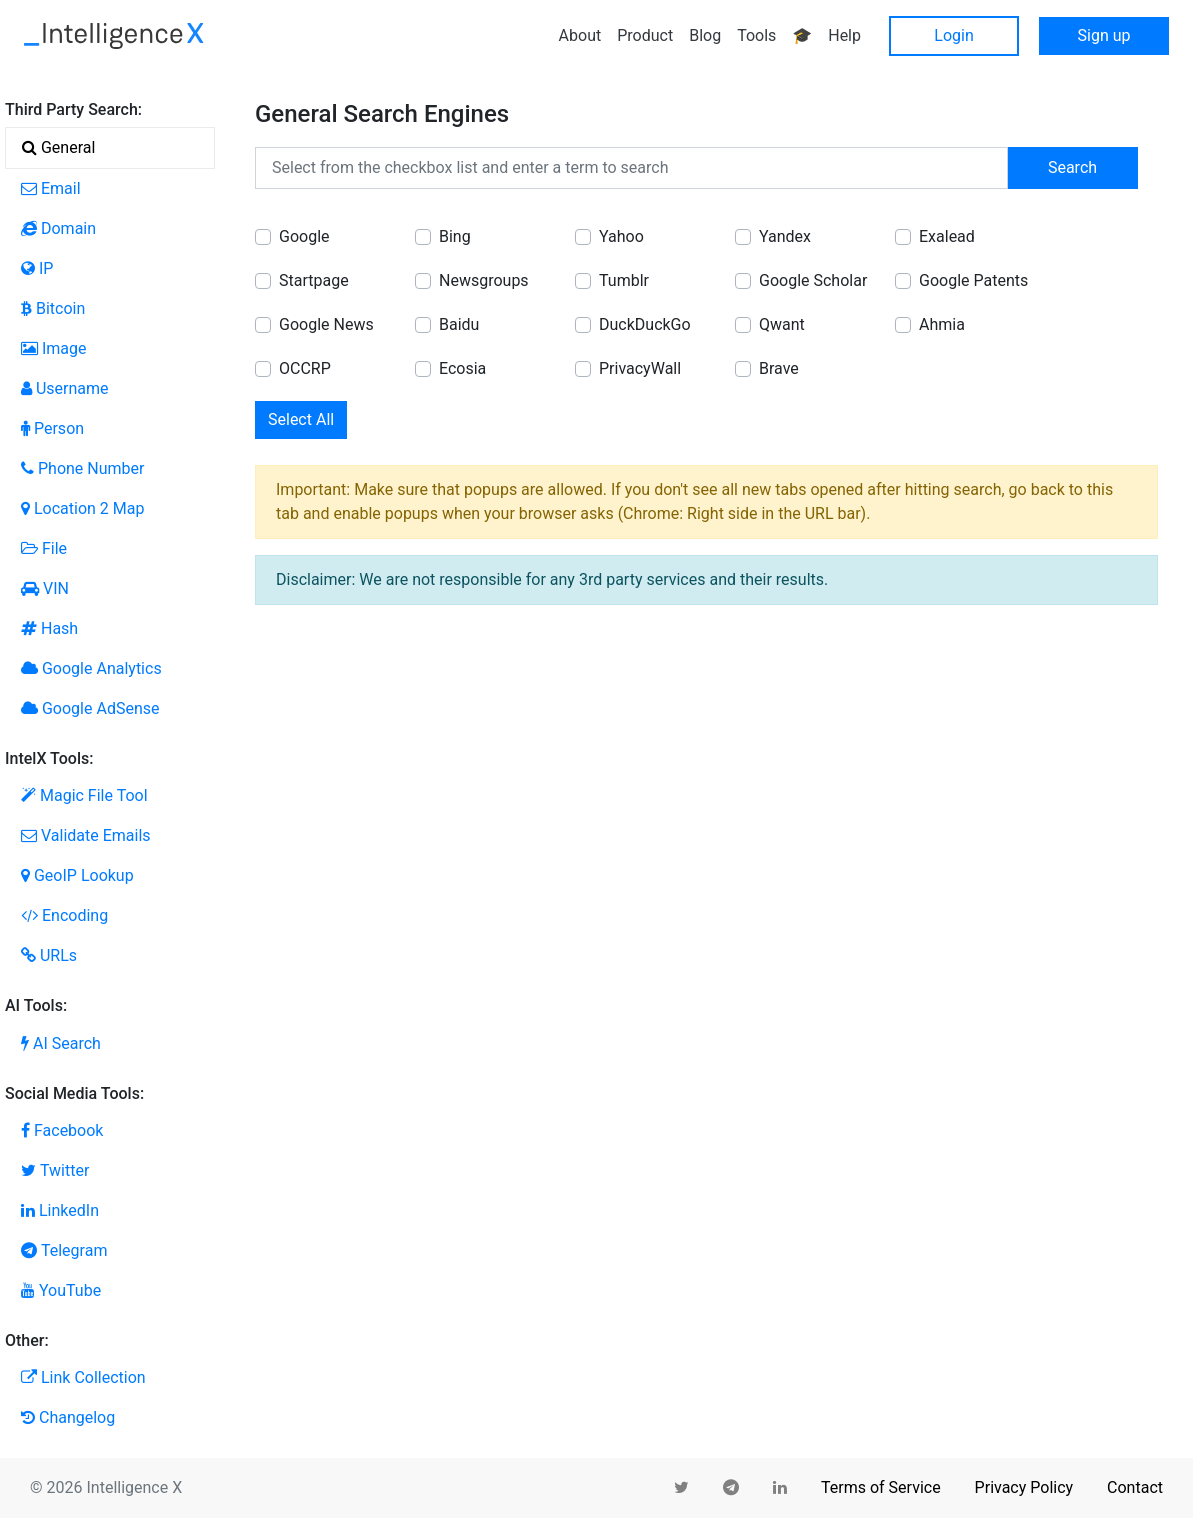 The width and height of the screenshot is (1193, 1518). What do you see at coordinates (947, 236) in the screenshot?
I see `Exalead` at bounding box center [947, 236].